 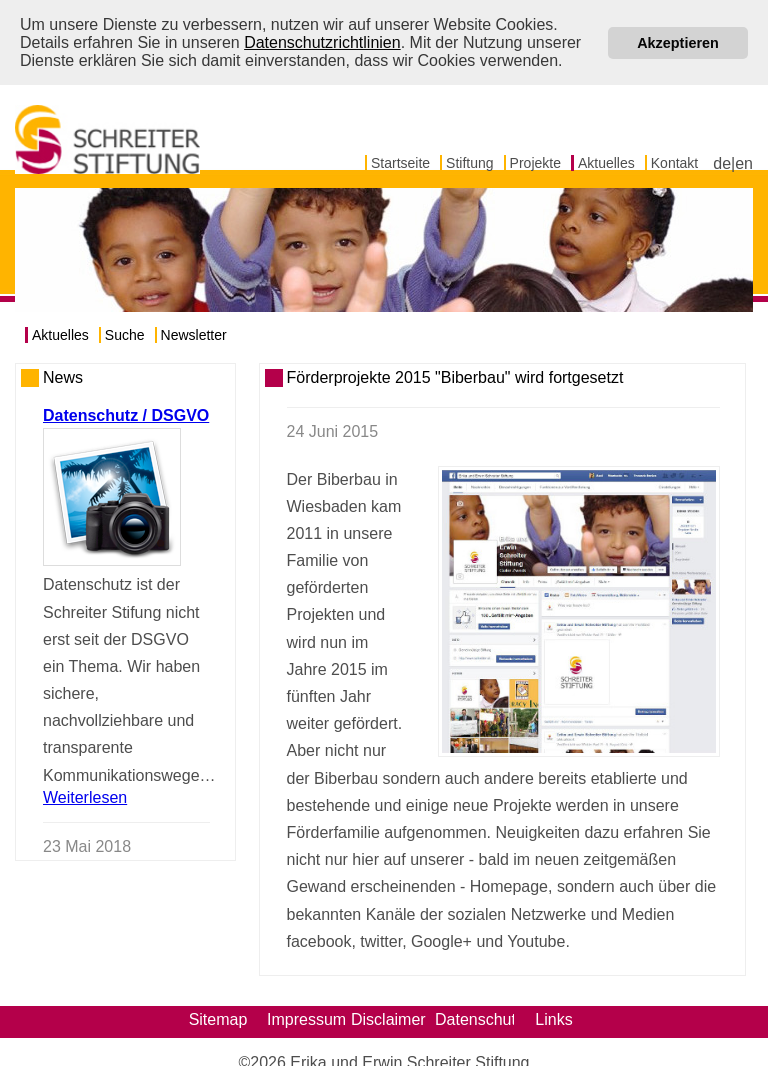 I want to click on Sitemap, so click(x=218, y=1018).